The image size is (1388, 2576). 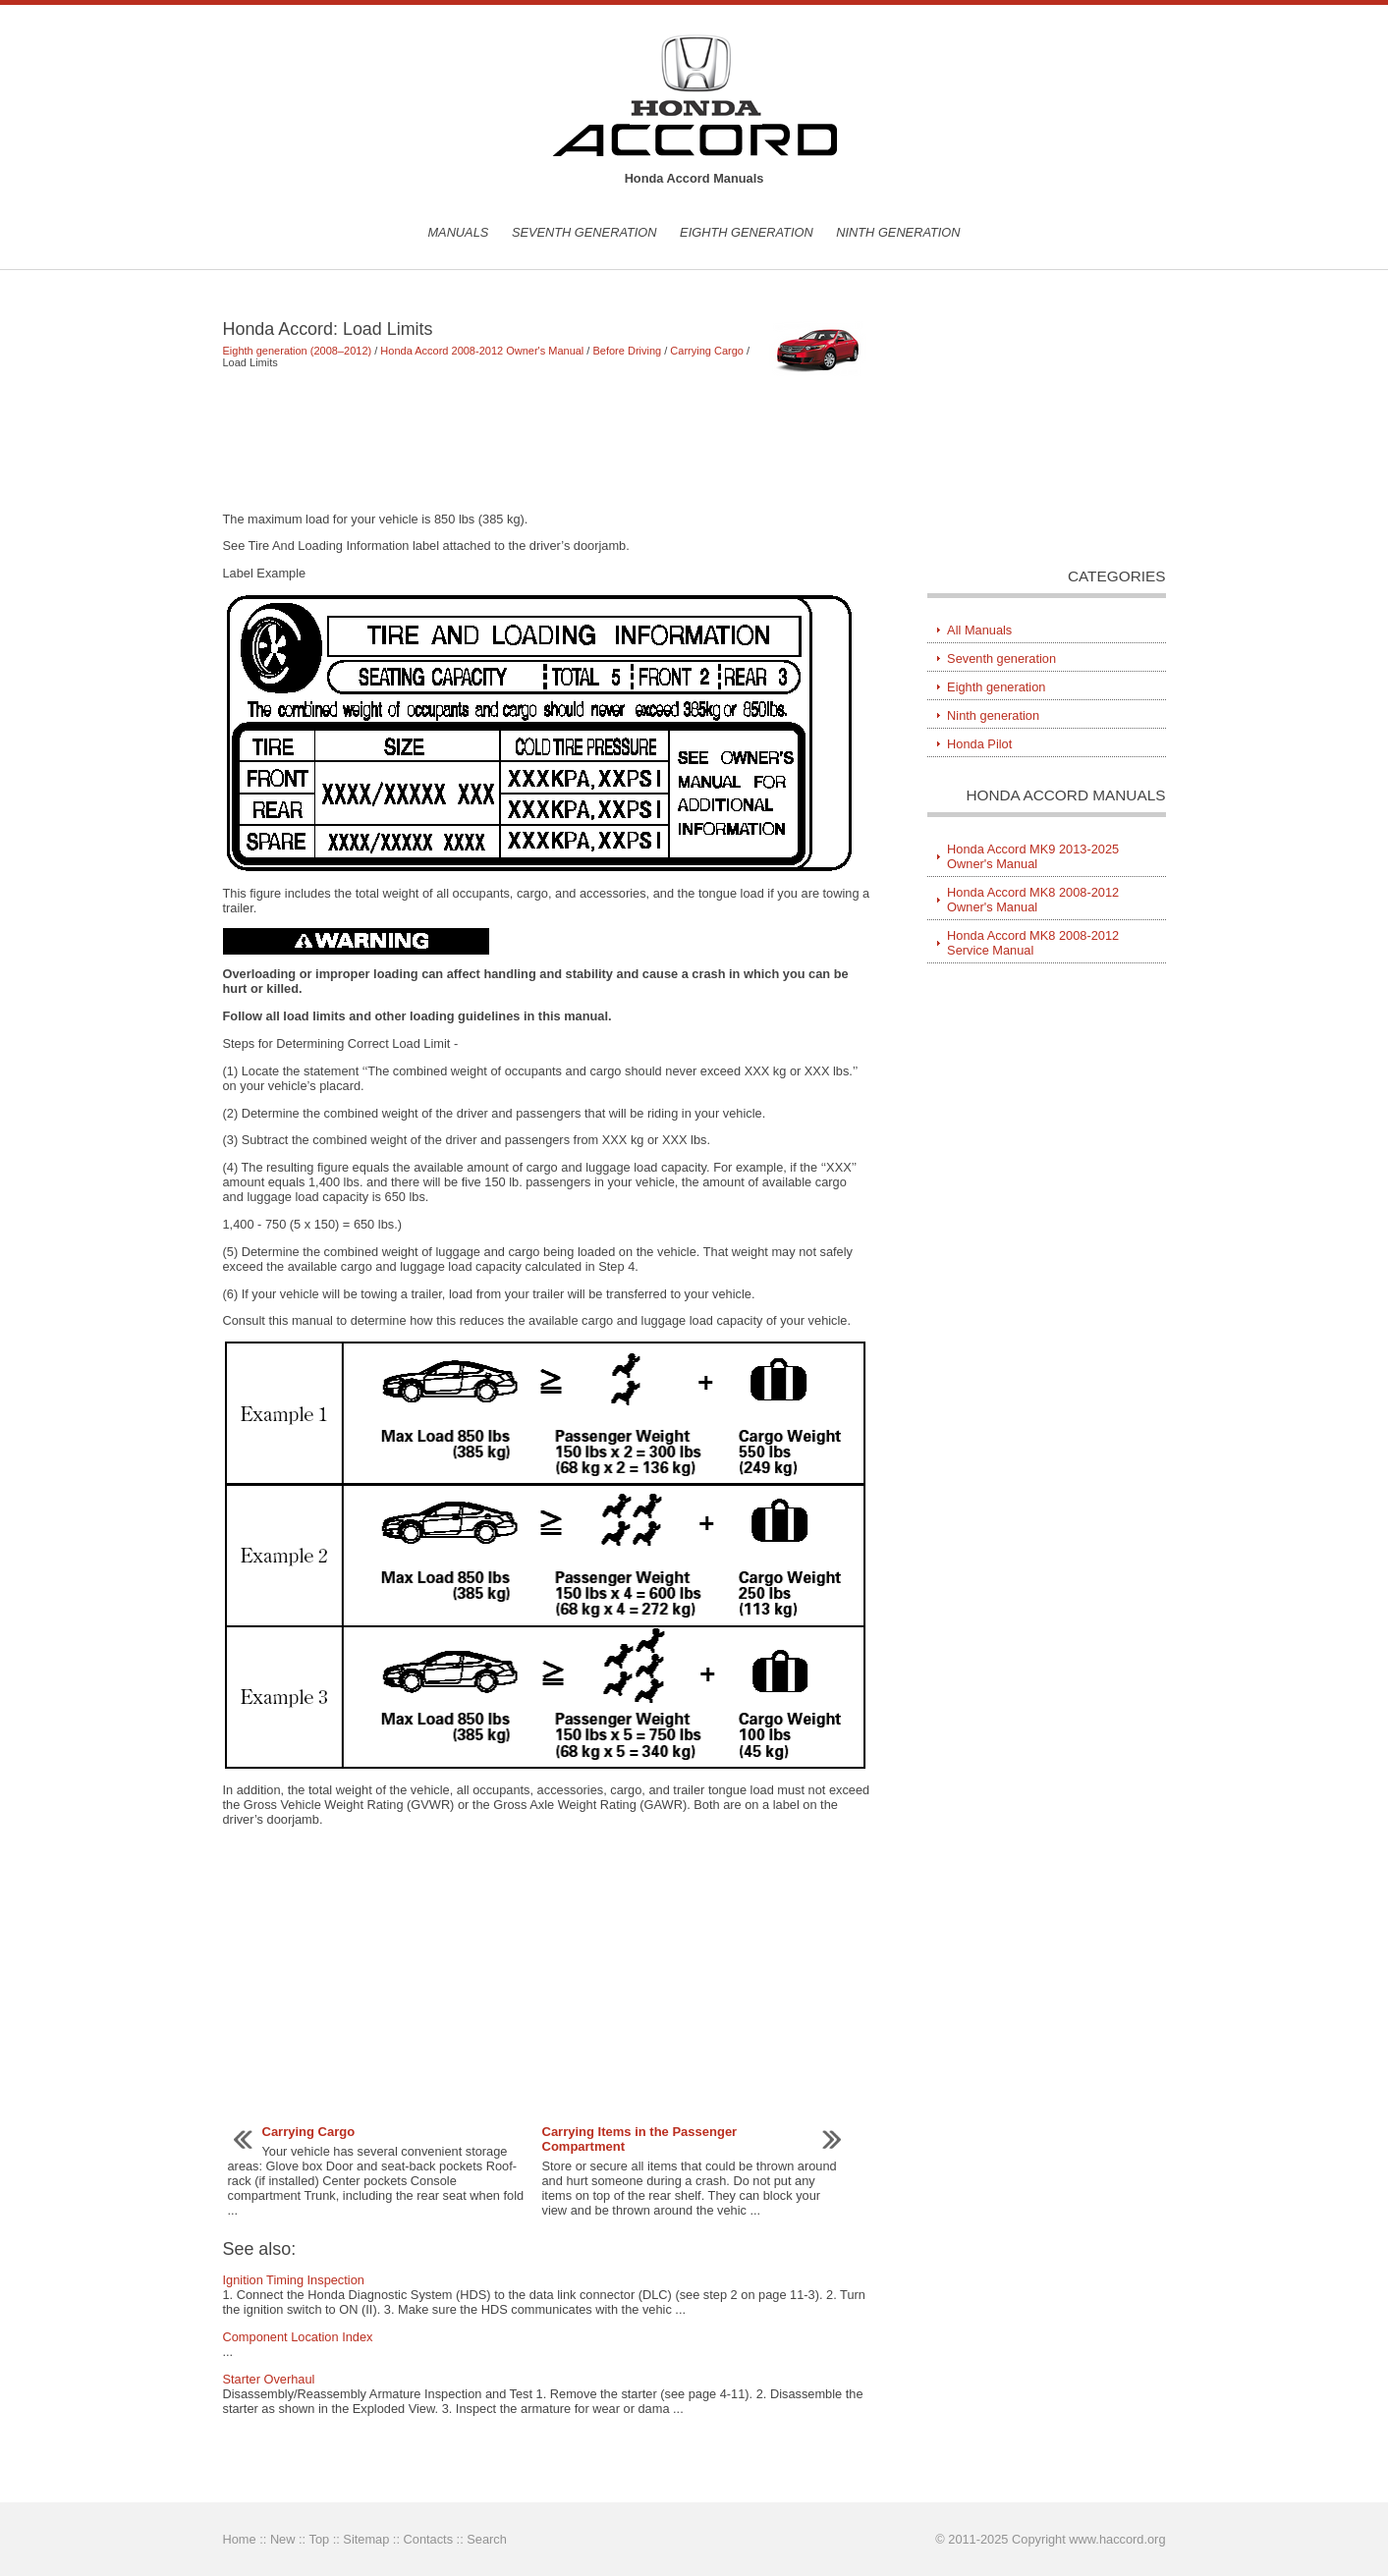 What do you see at coordinates (626, 350) in the screenshot?
I see `Before Driving` at bounding box center [626, 350].